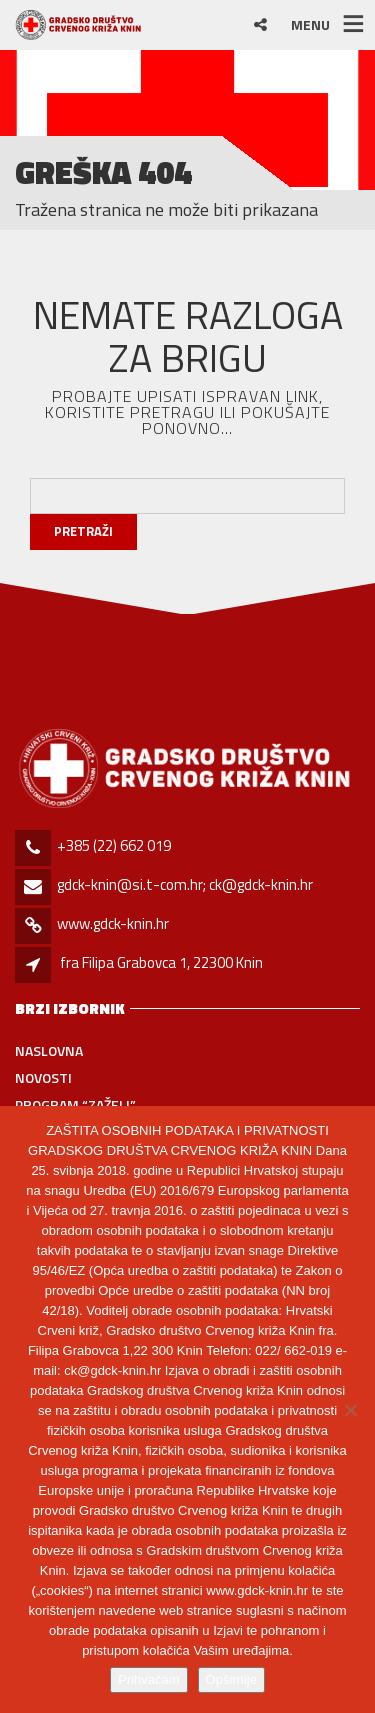  What do you see at coordinates (161, 962) in the screenshot?
I see `fra Filipa Grabovca 1, 22300 Knin` at bounding box center [161, 962].